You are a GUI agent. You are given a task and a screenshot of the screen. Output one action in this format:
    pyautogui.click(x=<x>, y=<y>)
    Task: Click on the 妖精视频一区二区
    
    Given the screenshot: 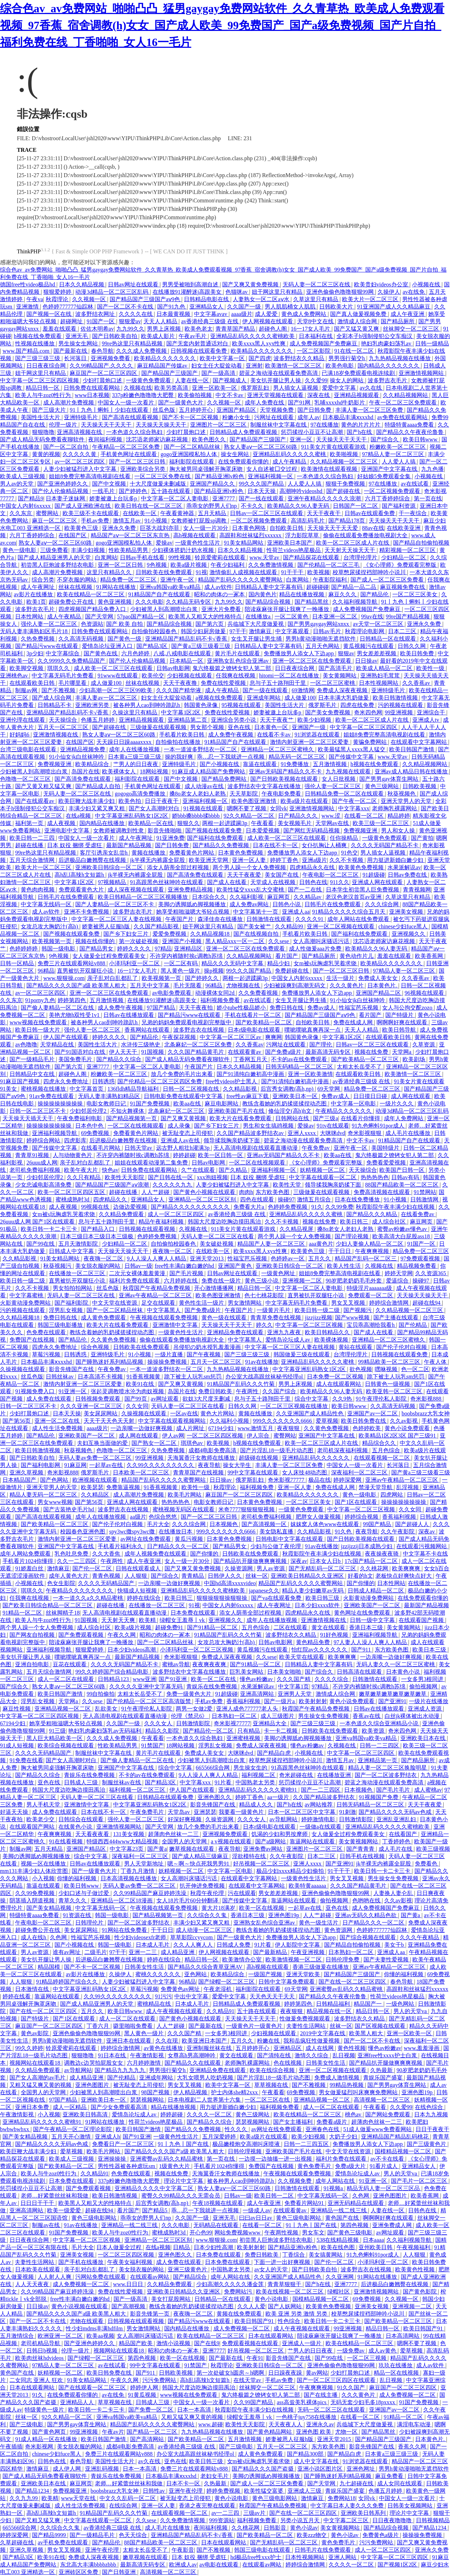 What is the action you would take?
    pyautogui.click(x=323, y=1170)
    